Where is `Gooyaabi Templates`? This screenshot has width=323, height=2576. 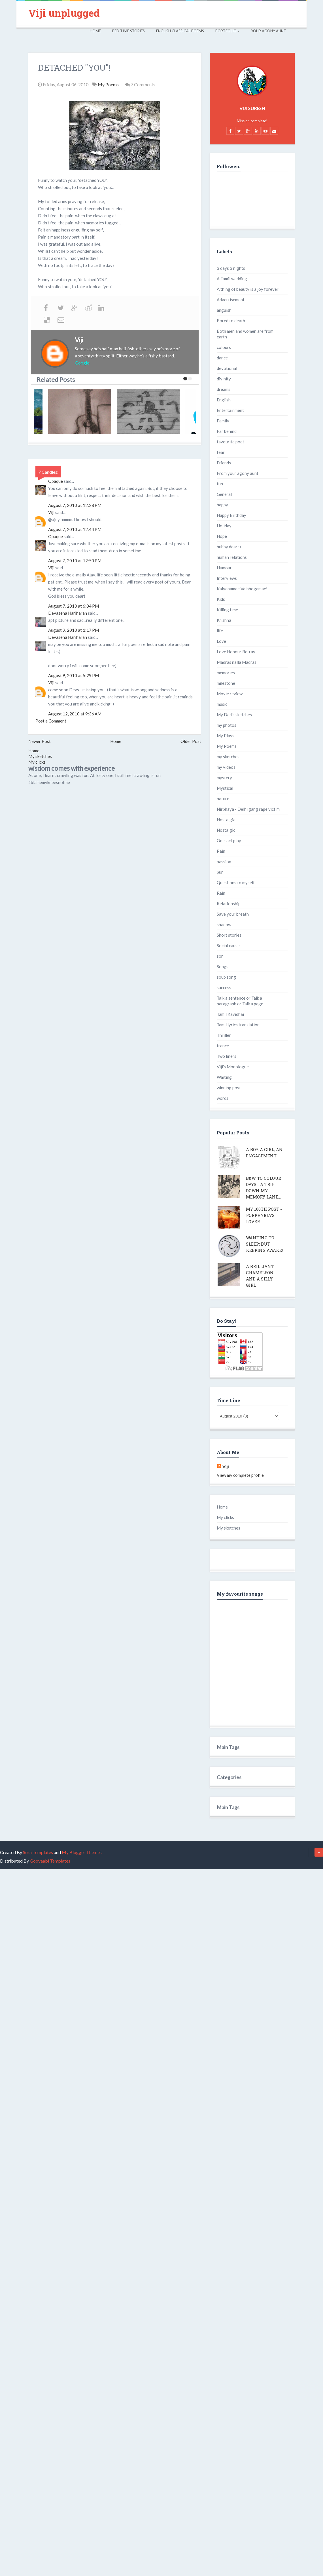
Gooyaabi Templates is located at coordinates (50, 1860).